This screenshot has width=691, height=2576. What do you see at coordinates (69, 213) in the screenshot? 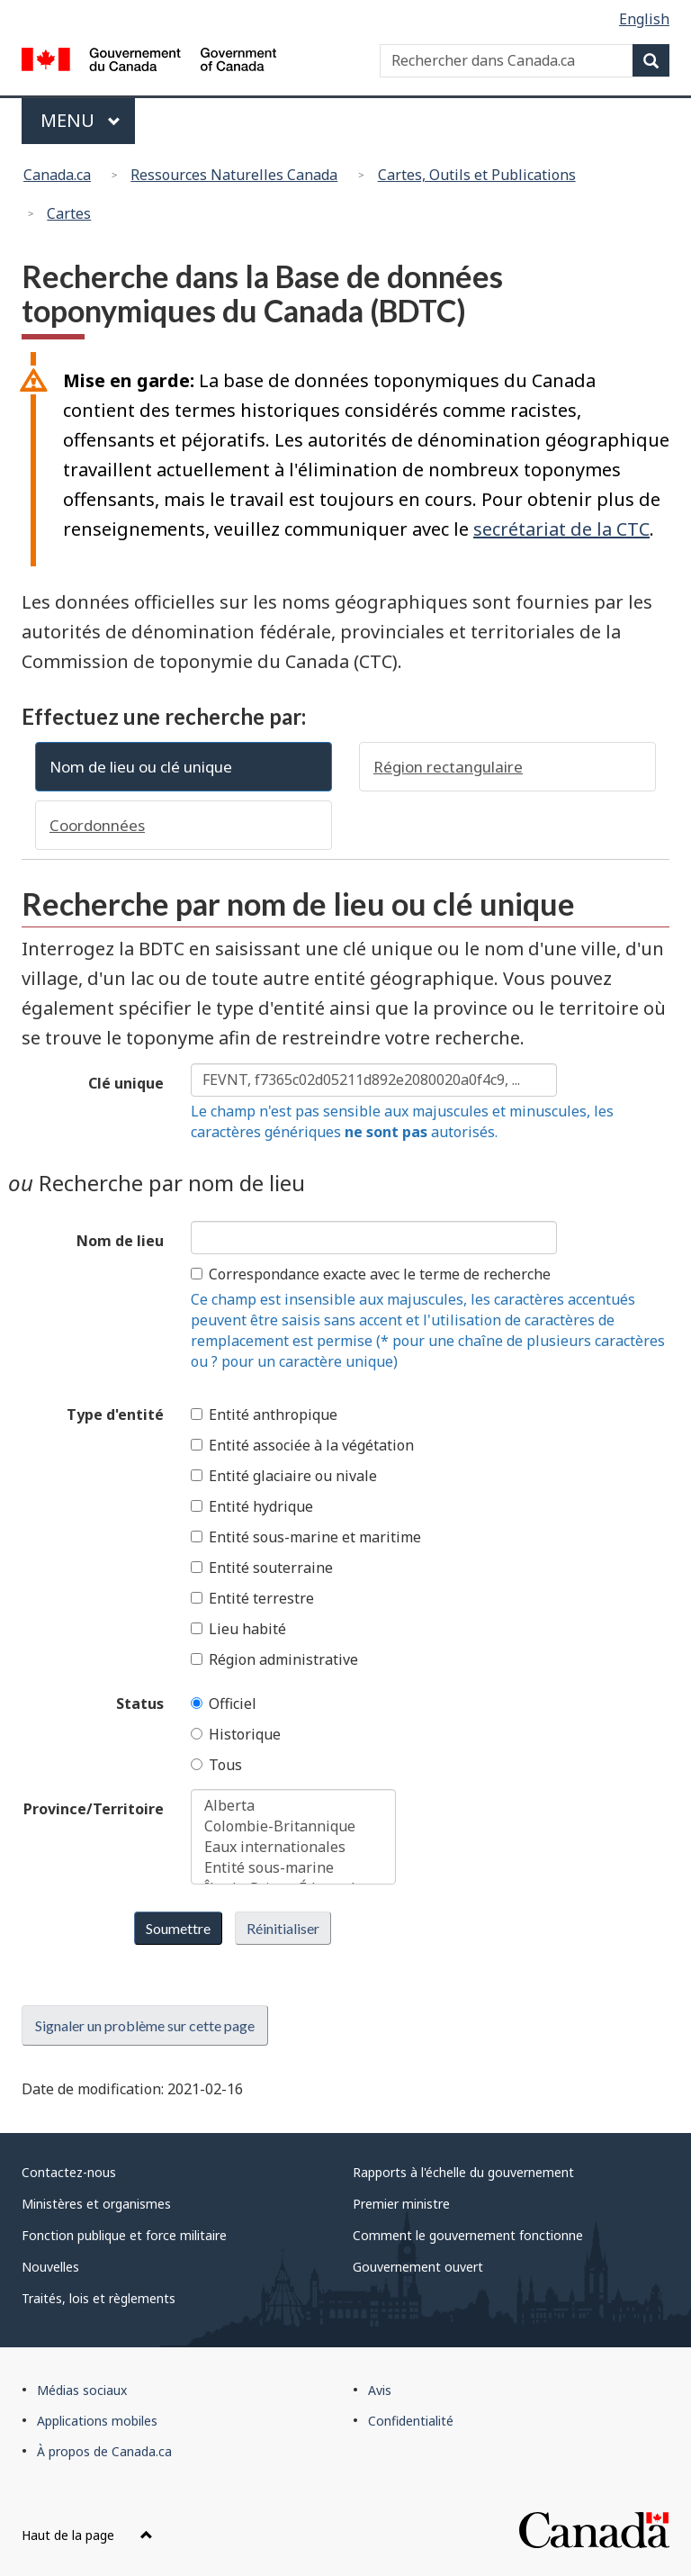
I see `Cartes` at bounding box center [69, 213].